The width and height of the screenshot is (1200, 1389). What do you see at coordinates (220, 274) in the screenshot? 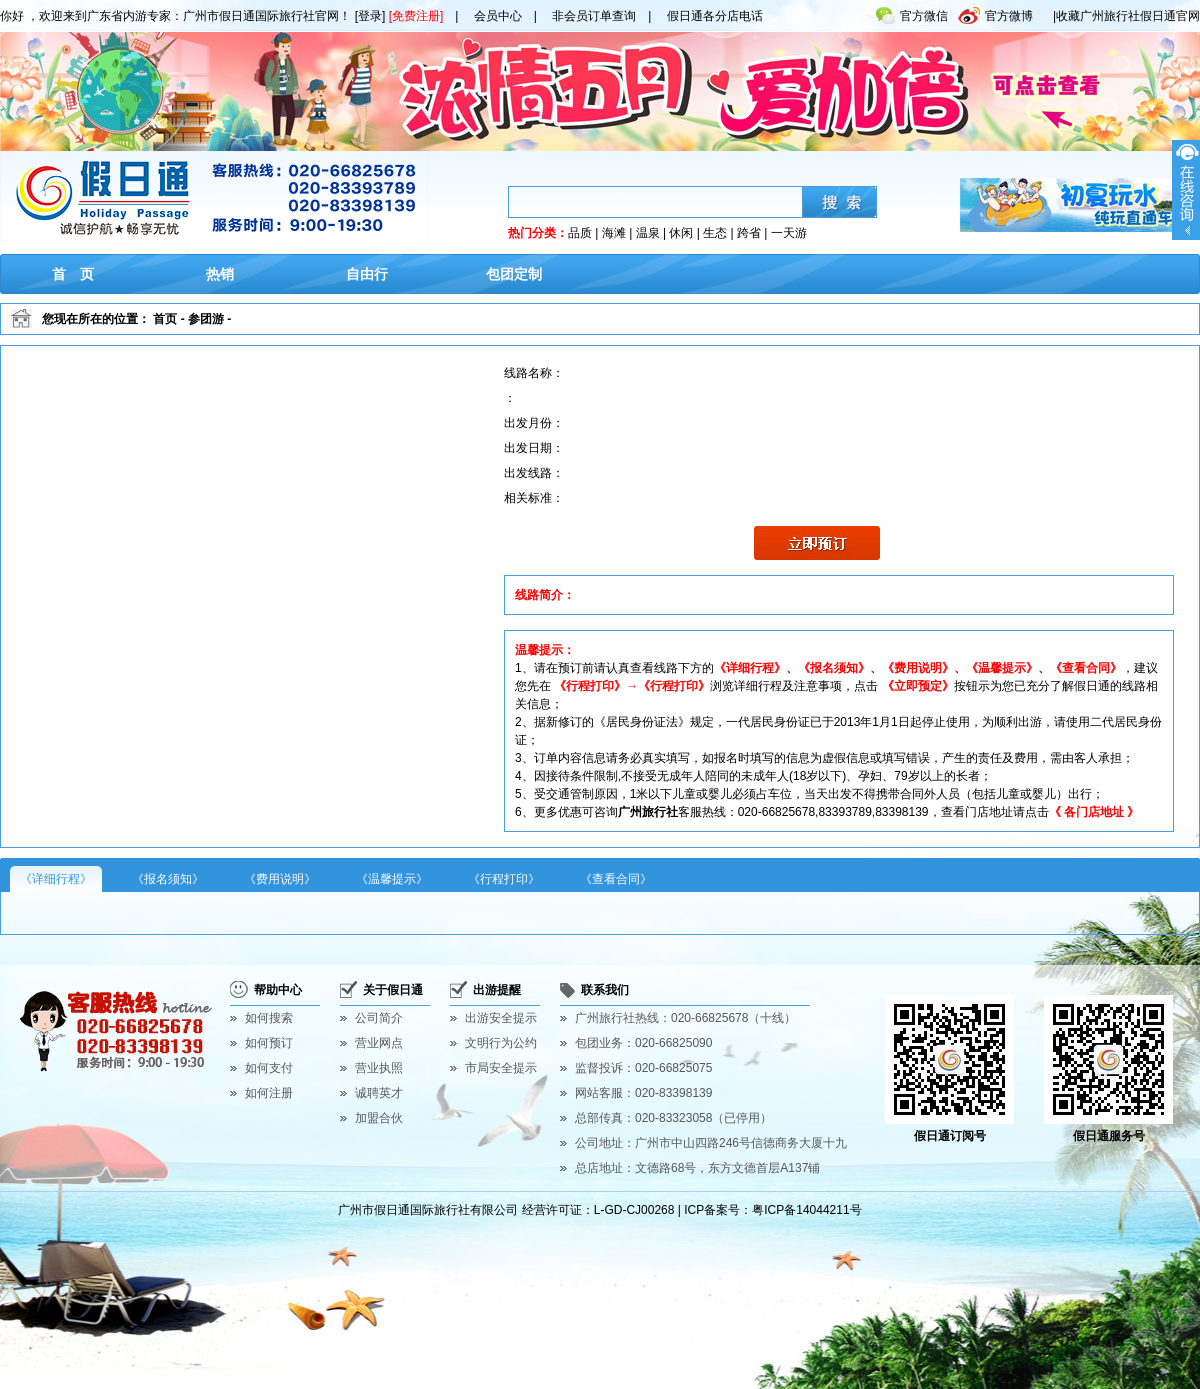
I see `热销` at bounding box center [220, 274].